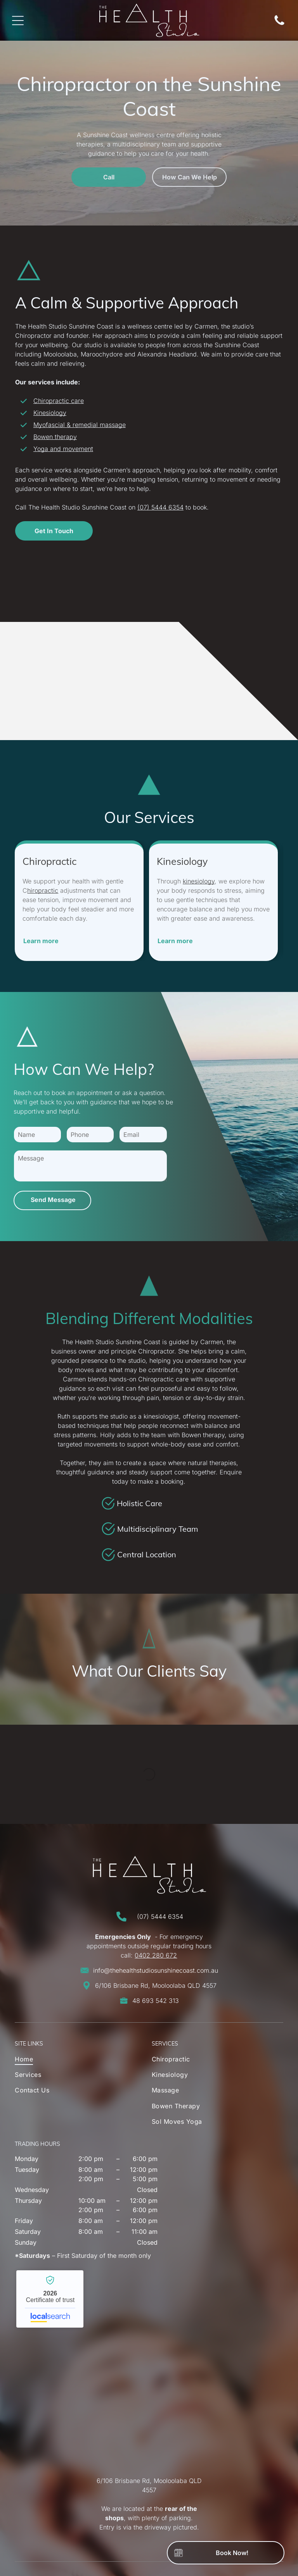 The width and height of the screenshot is (298, 2576). I want to click on The Health Studio Sunshine Coast - Localsearch verified business, so click(49, 2299).